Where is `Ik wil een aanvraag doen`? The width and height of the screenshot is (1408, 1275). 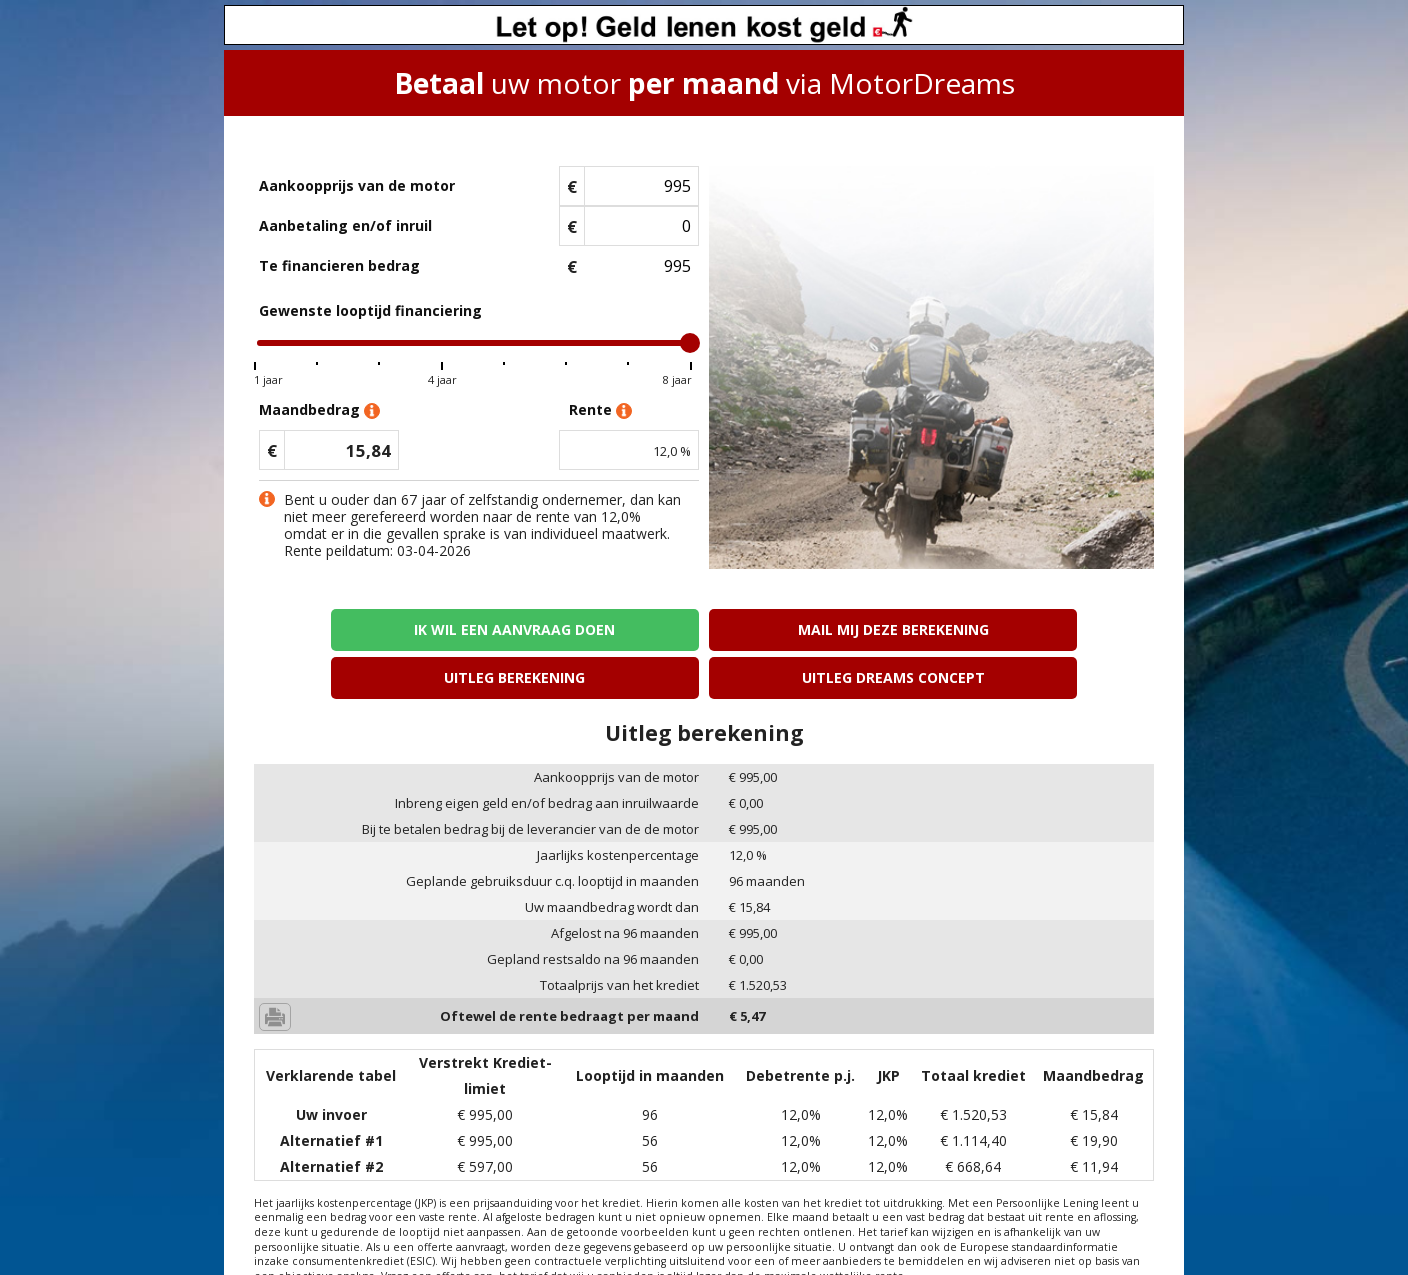
Ik wil een aanvraag doen is located at coordinates (362, 629).